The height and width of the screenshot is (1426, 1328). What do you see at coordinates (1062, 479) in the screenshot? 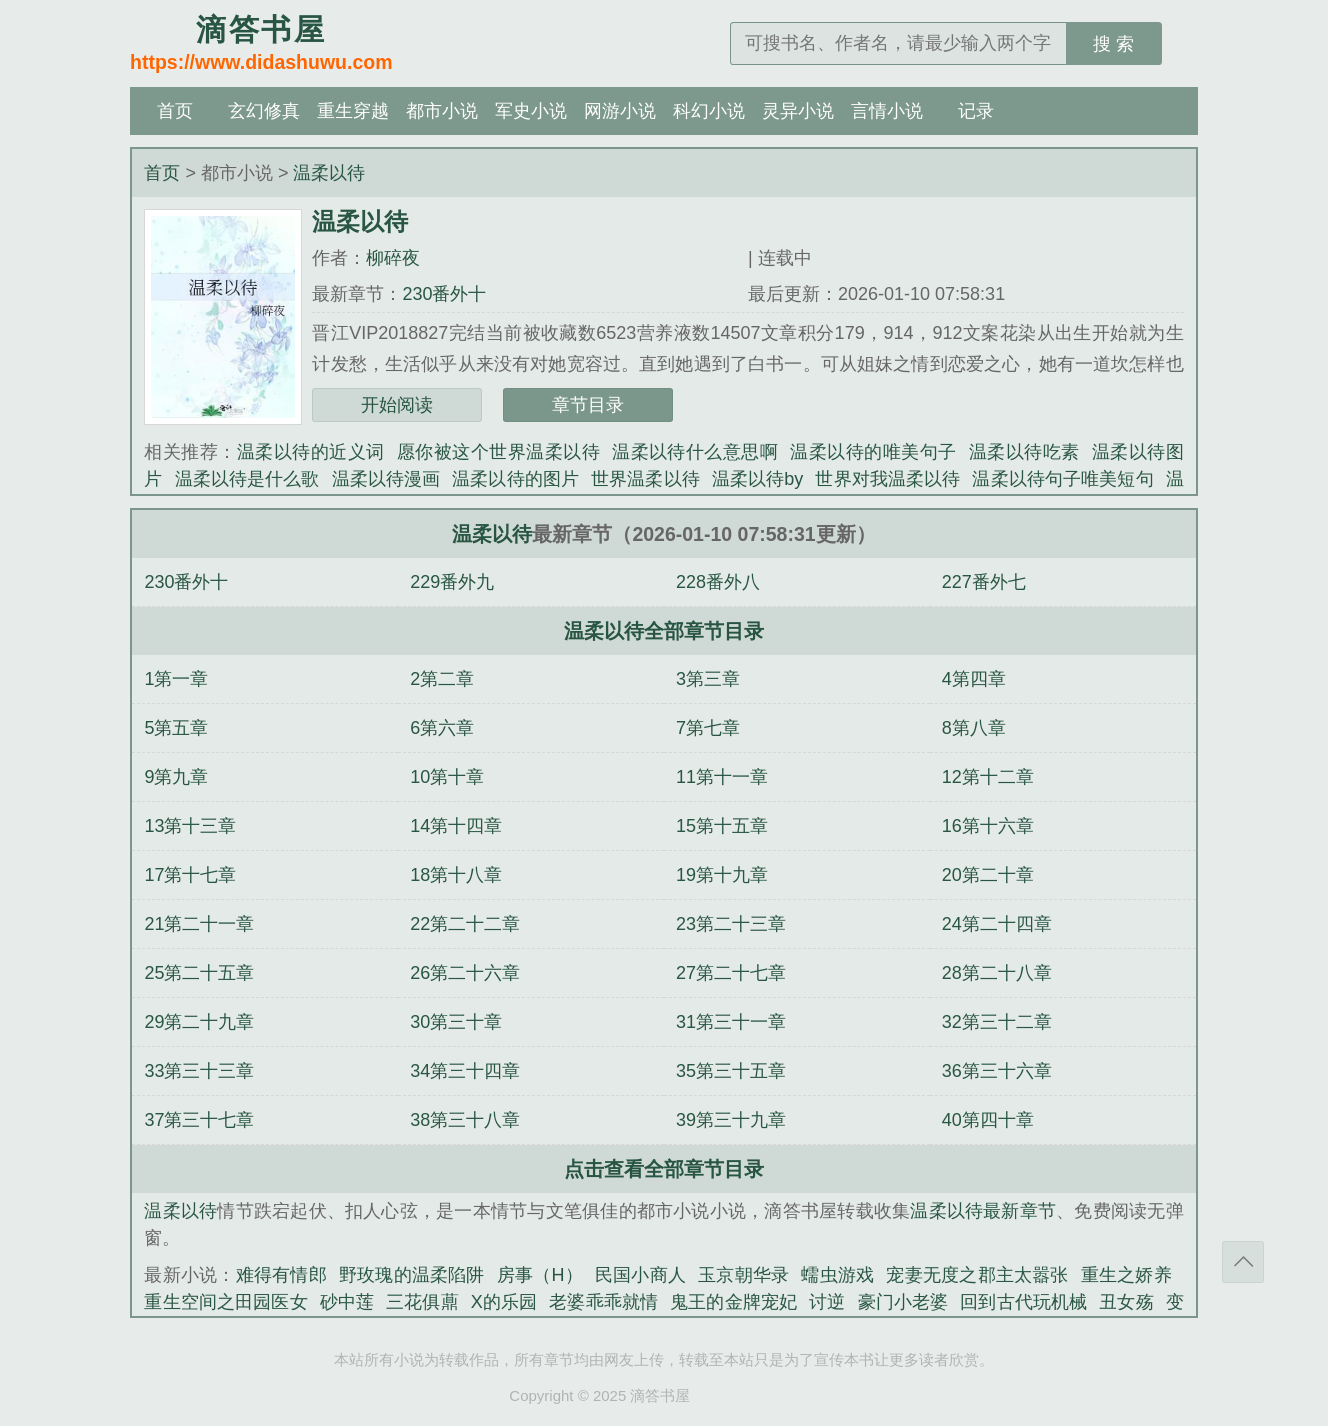
I see `温柔以待句子唯美短句` at bounding box center [1062, 479].